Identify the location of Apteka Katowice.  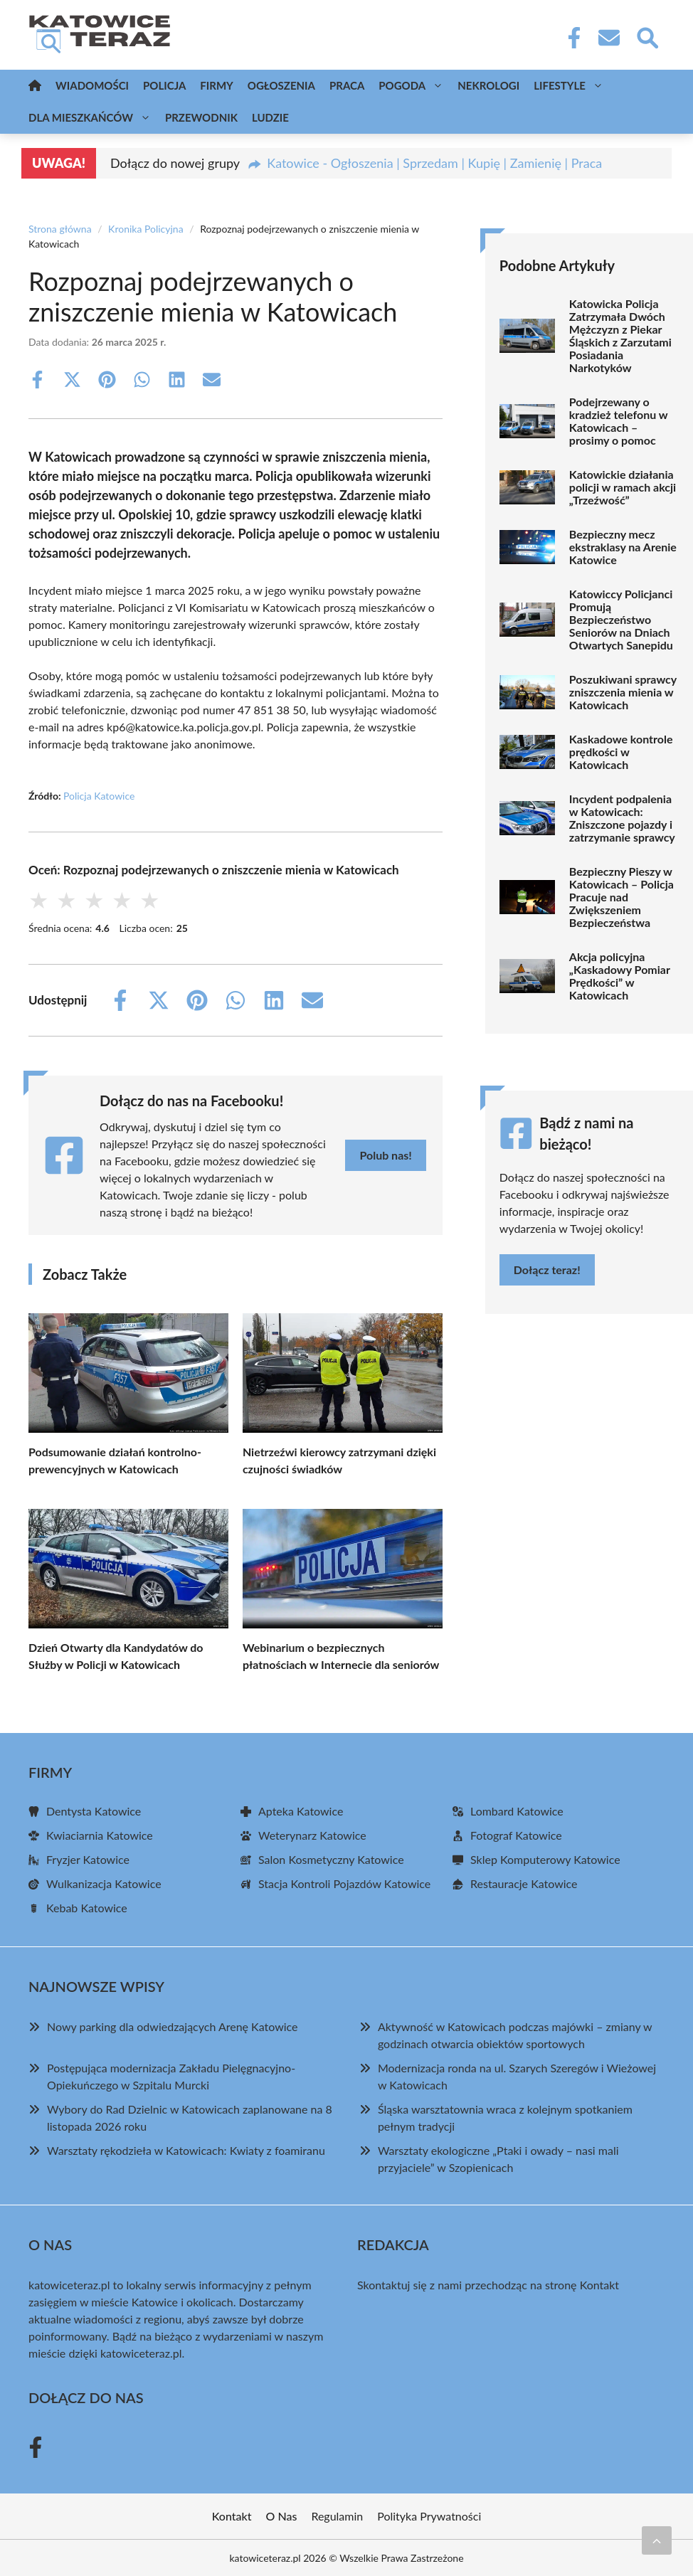
(300, 1811).